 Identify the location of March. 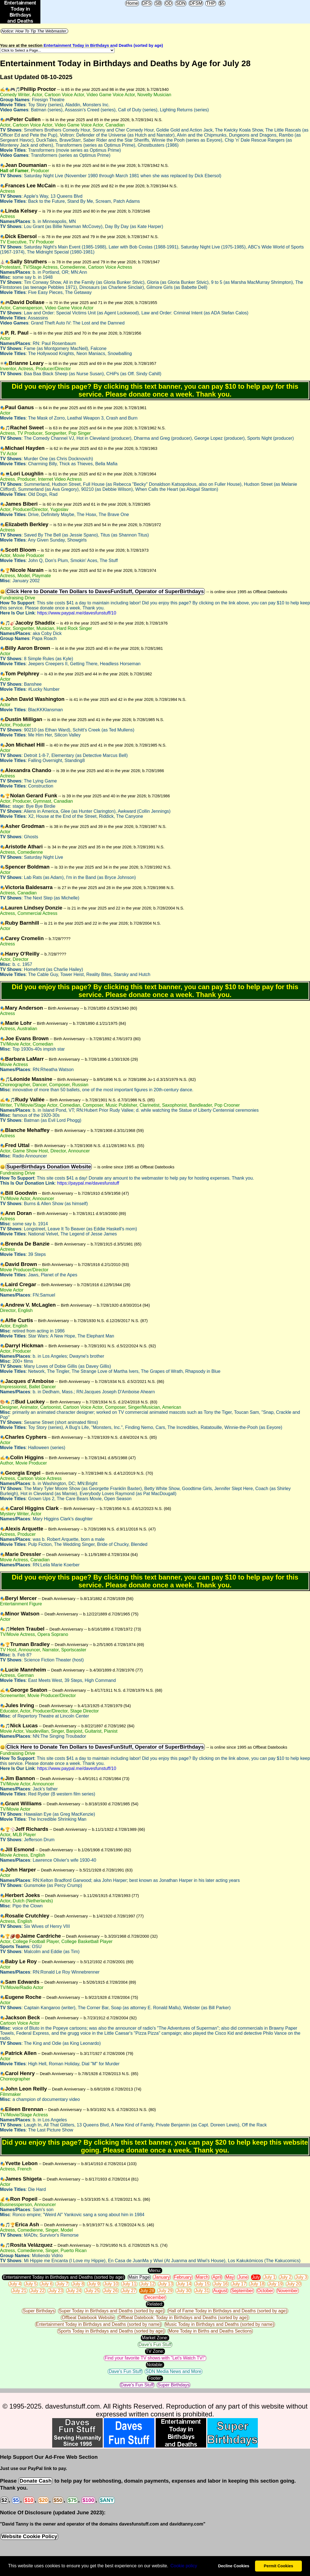
(202, 2277).